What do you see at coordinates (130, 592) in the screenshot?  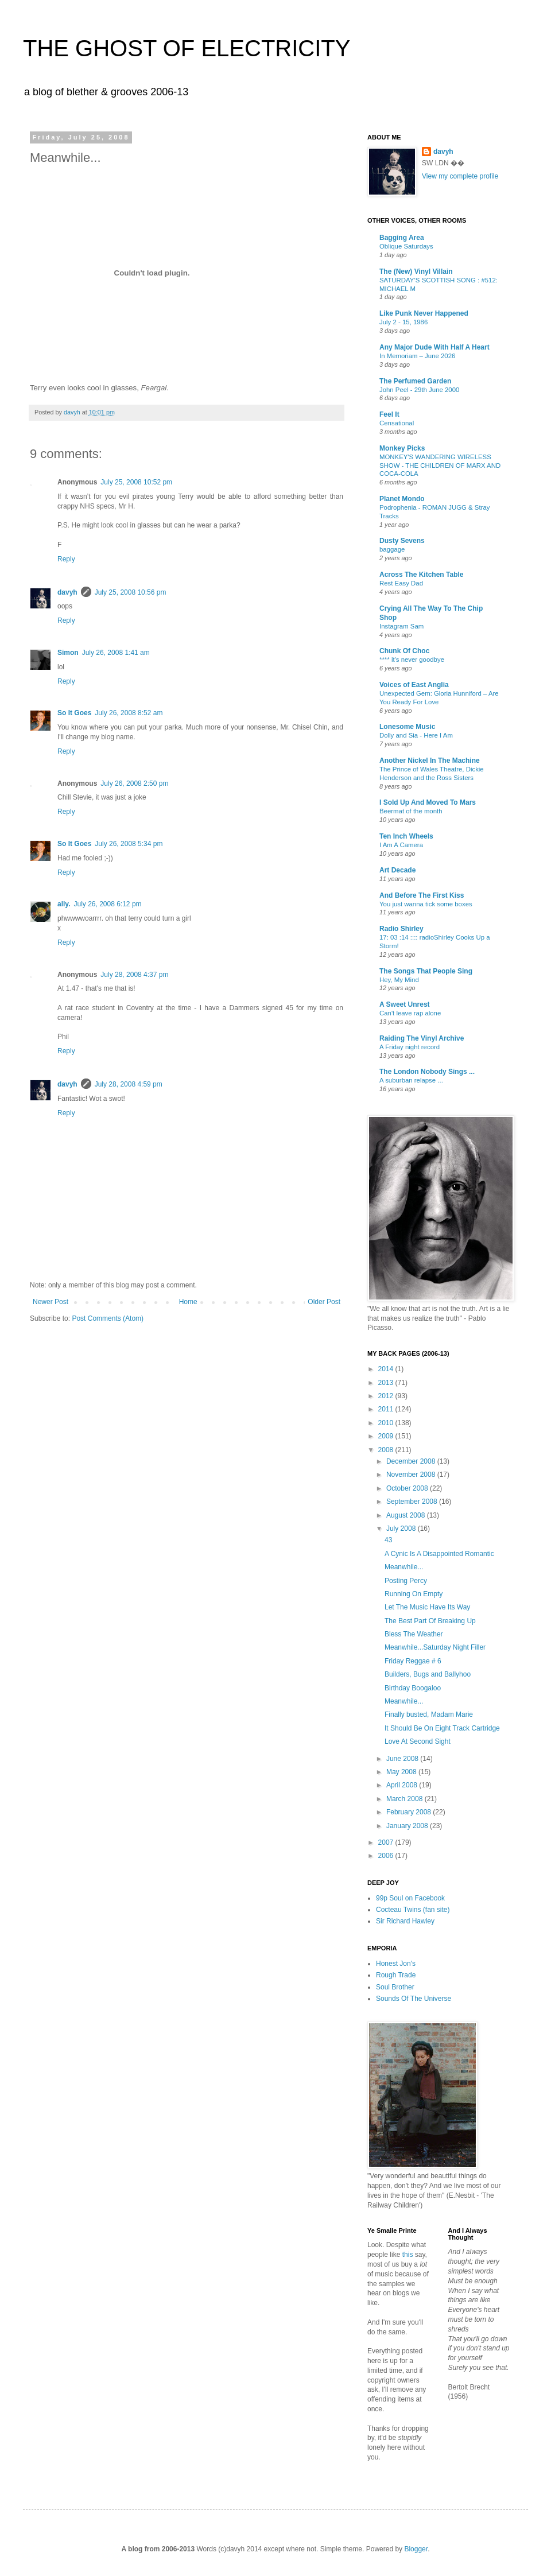 I see `July 25, 2008 10:56 pm` at bounding box center [130, 592].